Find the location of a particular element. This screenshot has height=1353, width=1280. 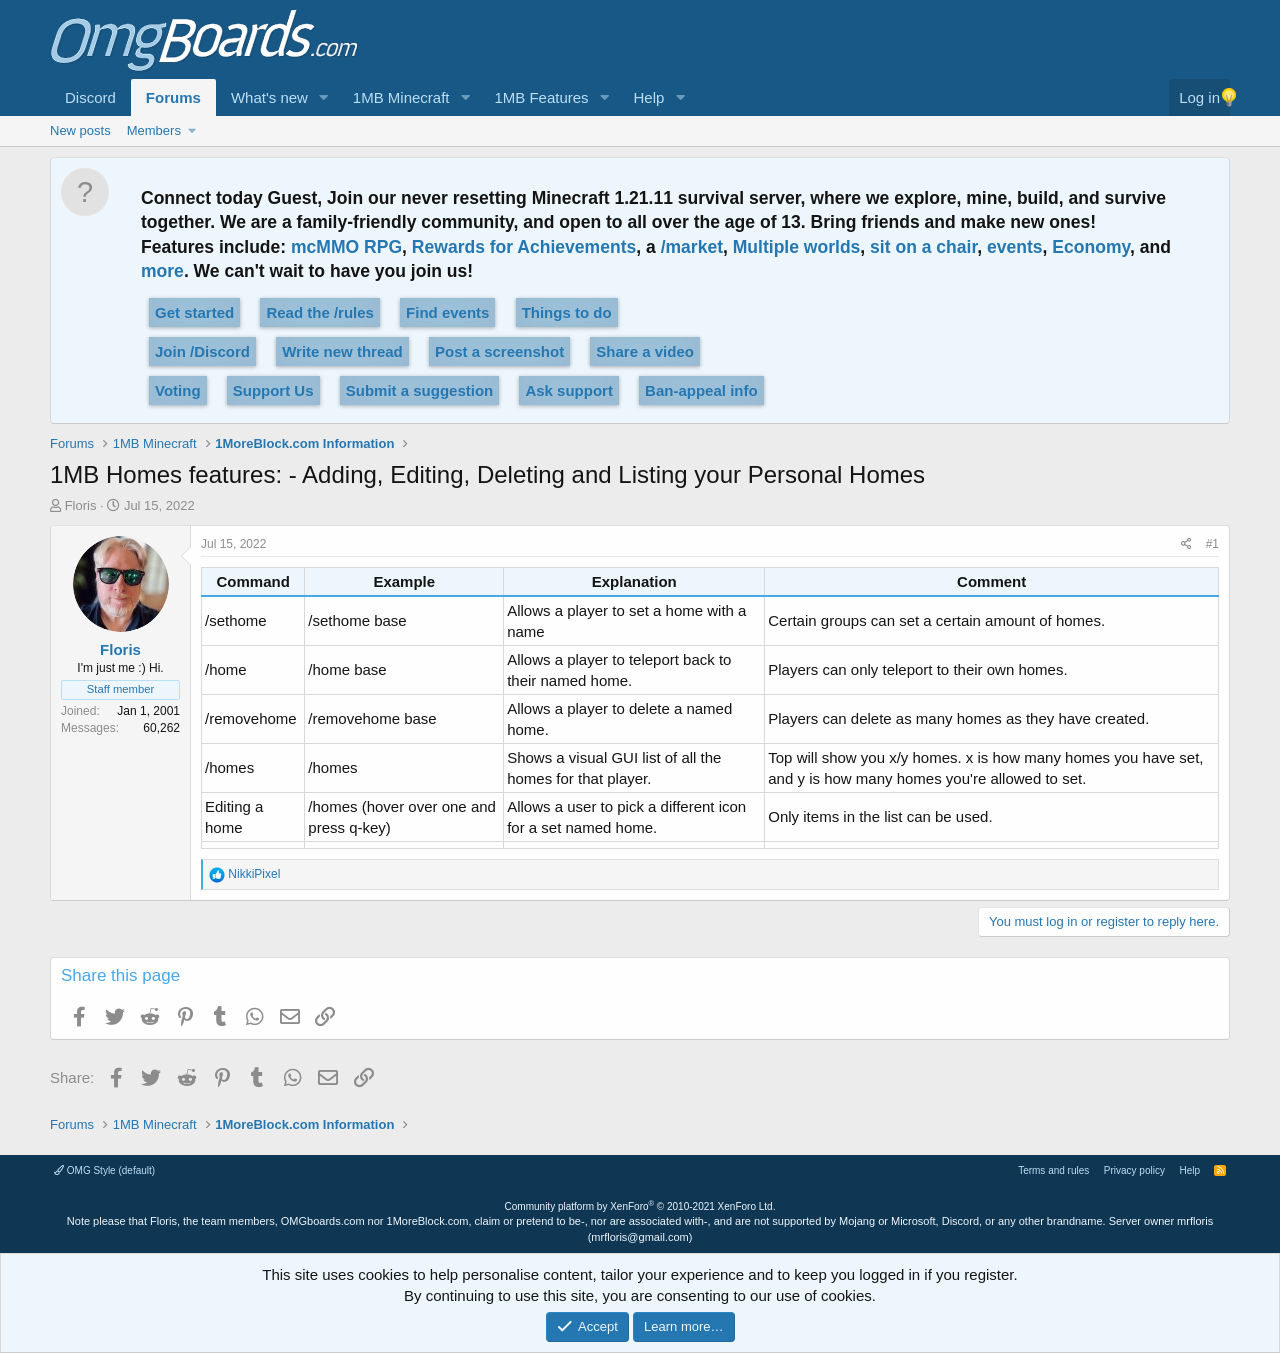

What's new is located at coordinates (269, 97).